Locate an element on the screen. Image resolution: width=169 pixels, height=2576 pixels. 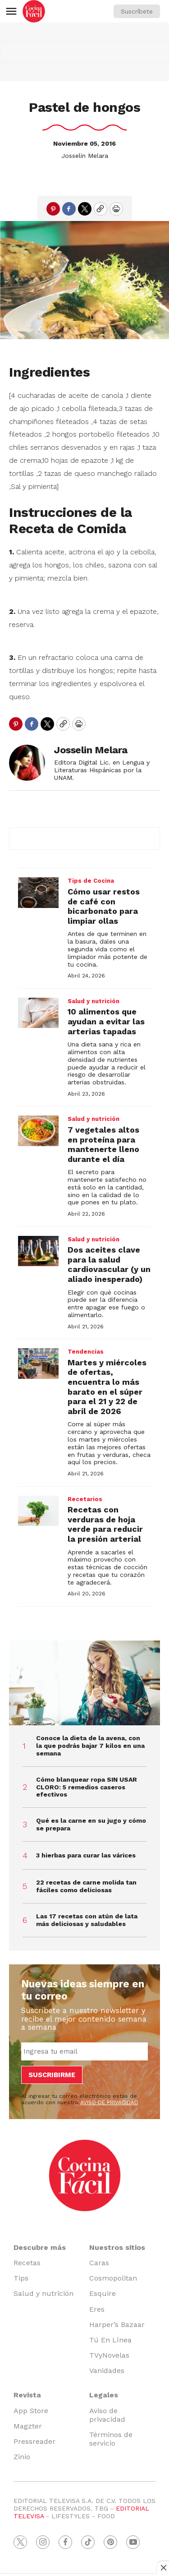
Salud y nutrición is located at coordinates (93, 1001).